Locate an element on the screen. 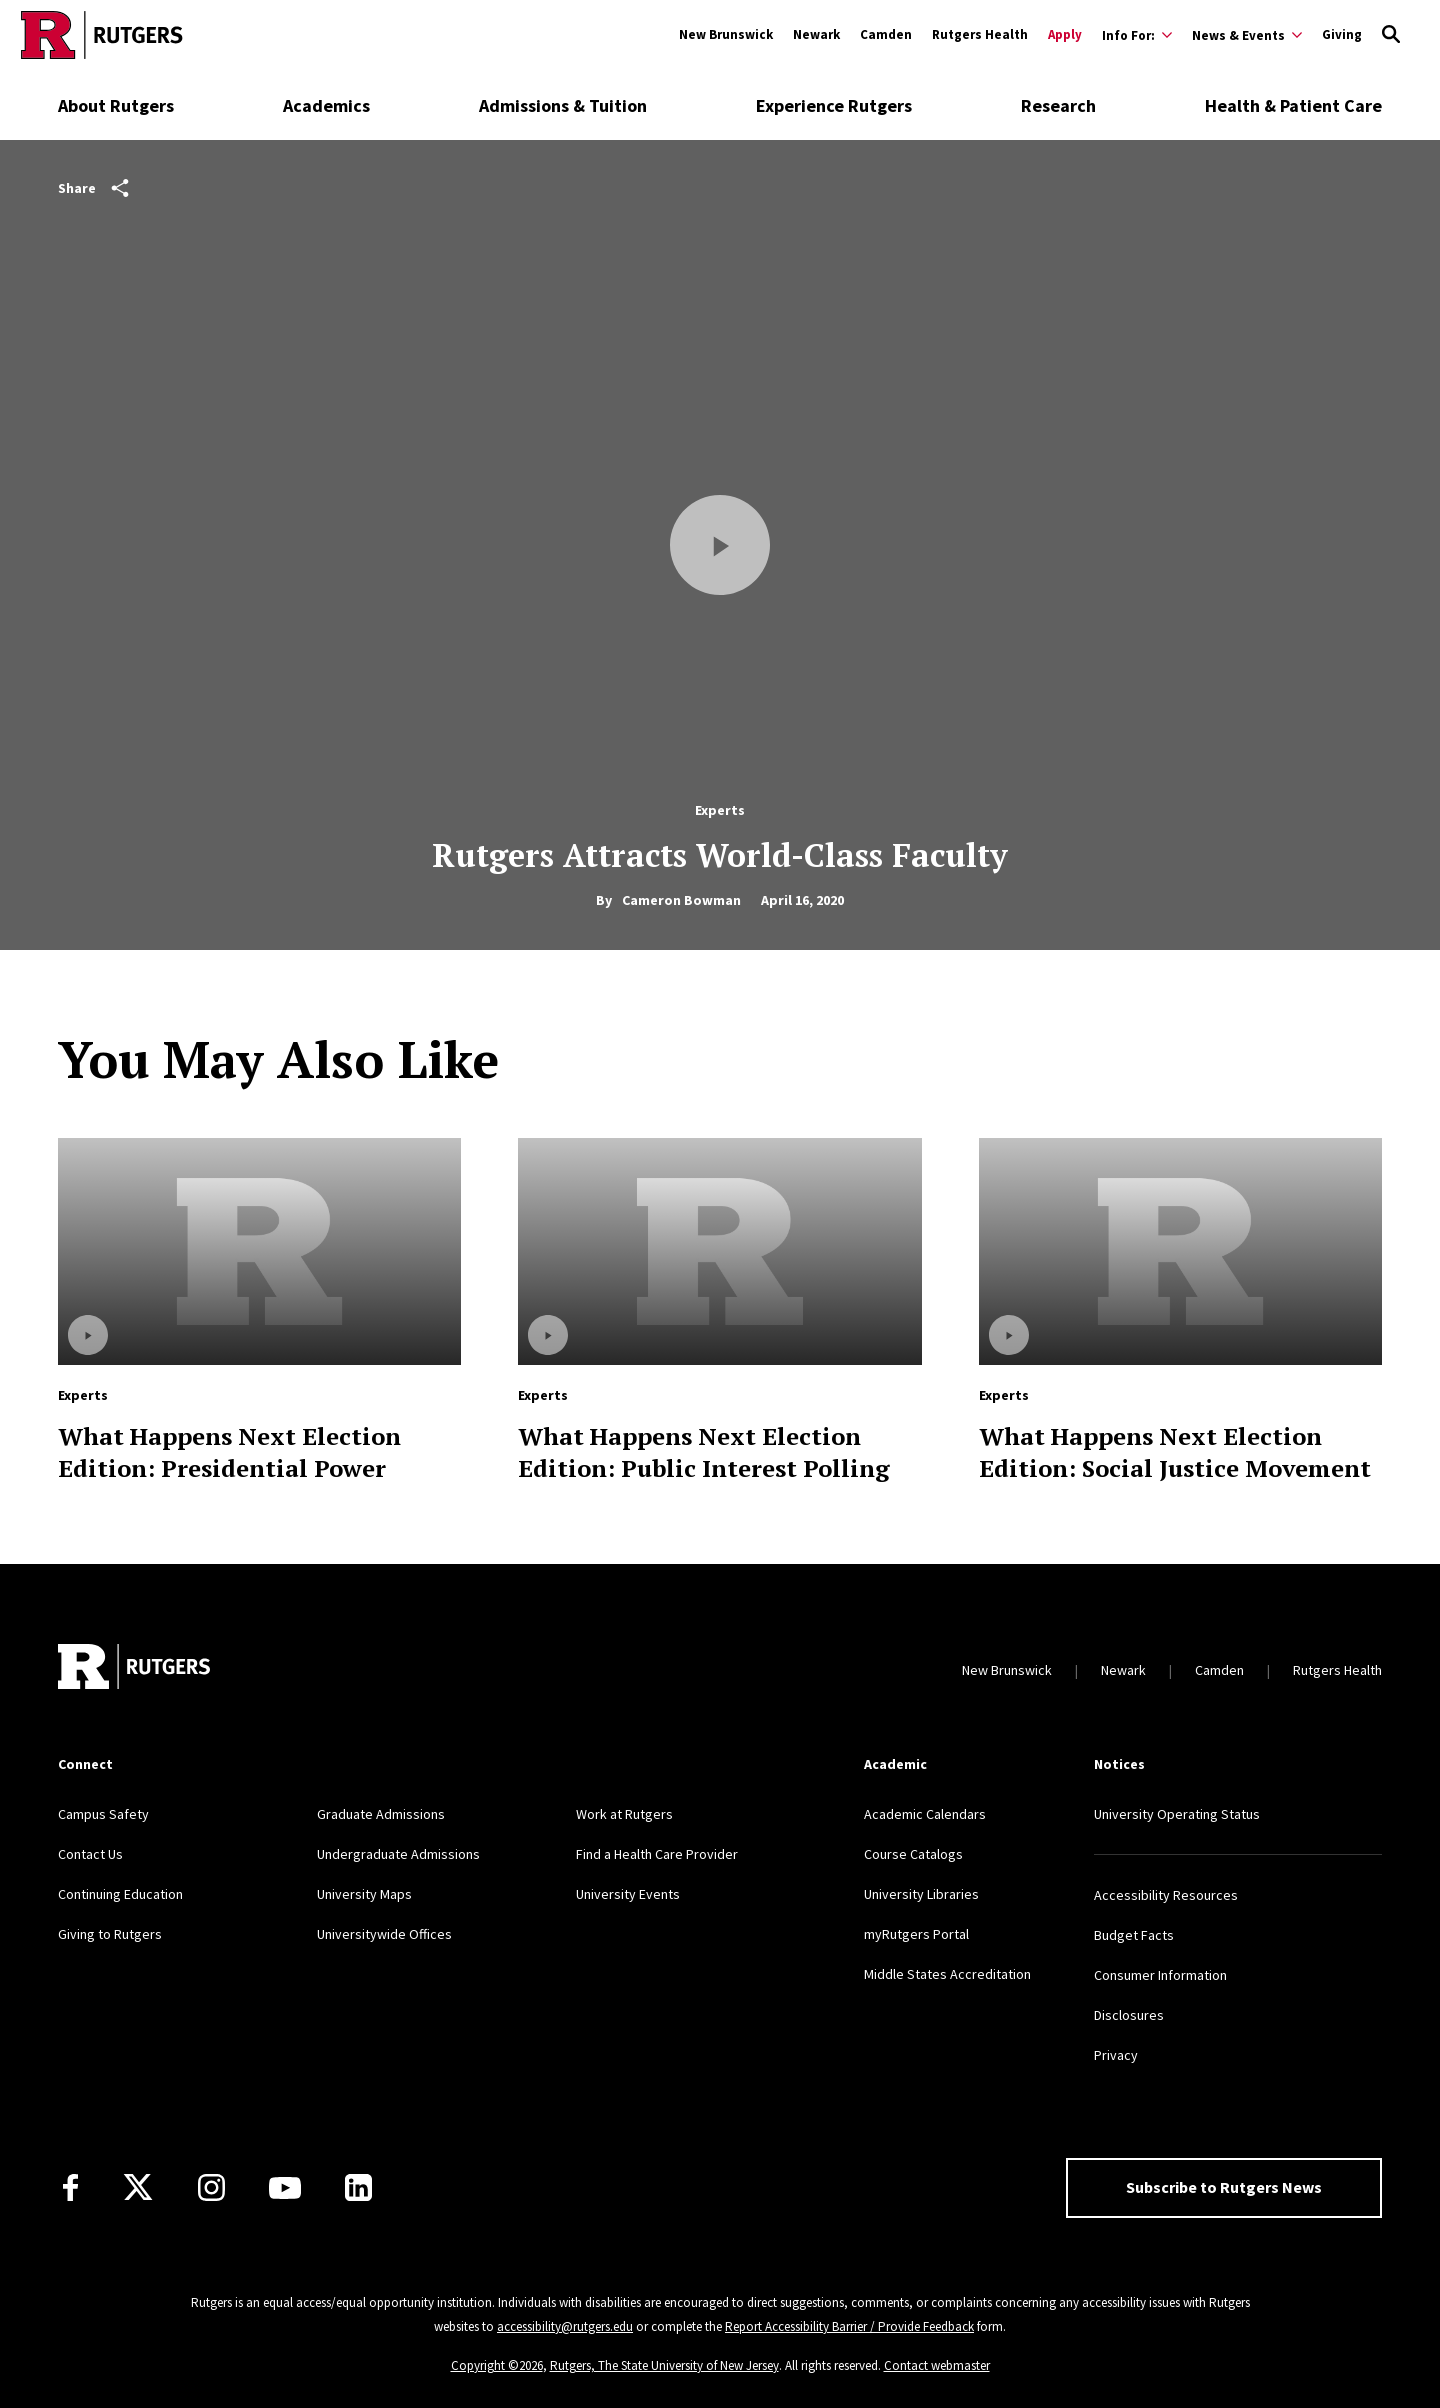  Share is located at coordinates (93, 188).